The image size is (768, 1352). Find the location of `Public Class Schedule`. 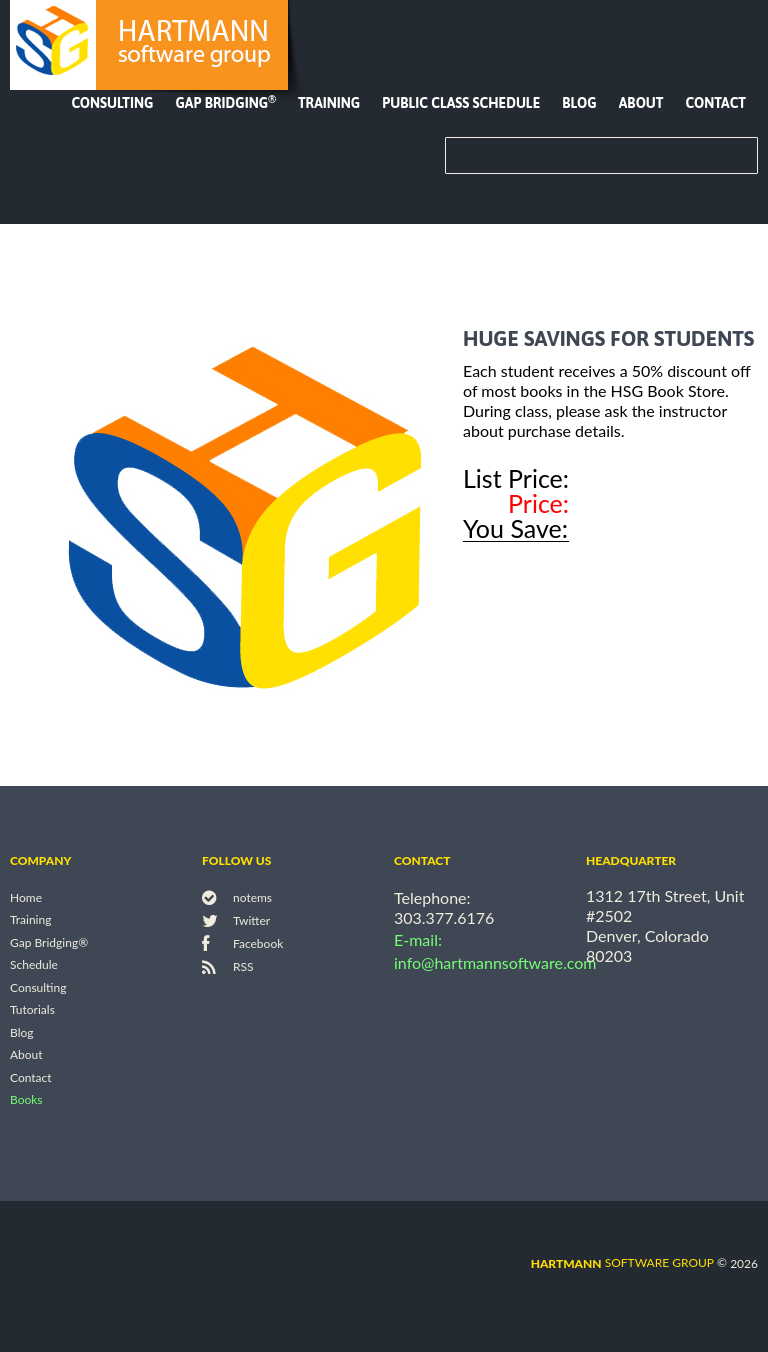

Public Class Schedule is located at coordinates (461, 103).